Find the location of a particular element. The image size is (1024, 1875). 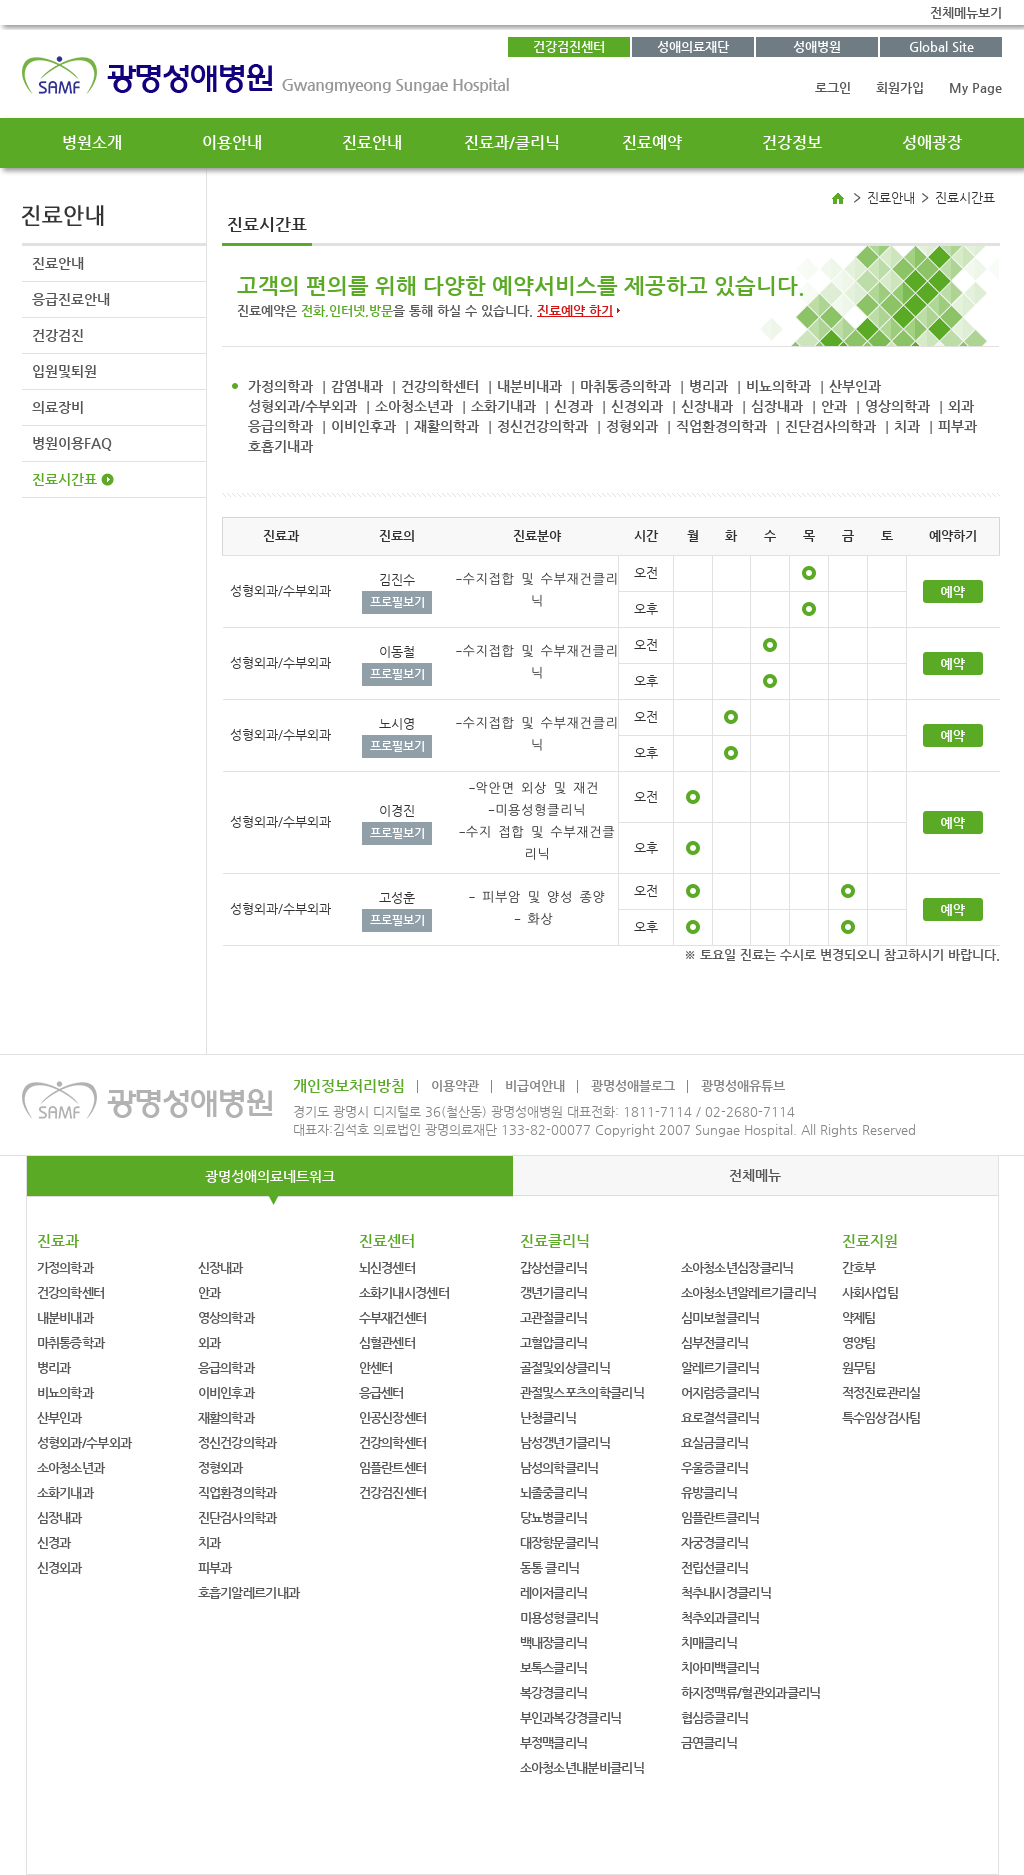

진료시간표 is located at coordinates (64, 479).